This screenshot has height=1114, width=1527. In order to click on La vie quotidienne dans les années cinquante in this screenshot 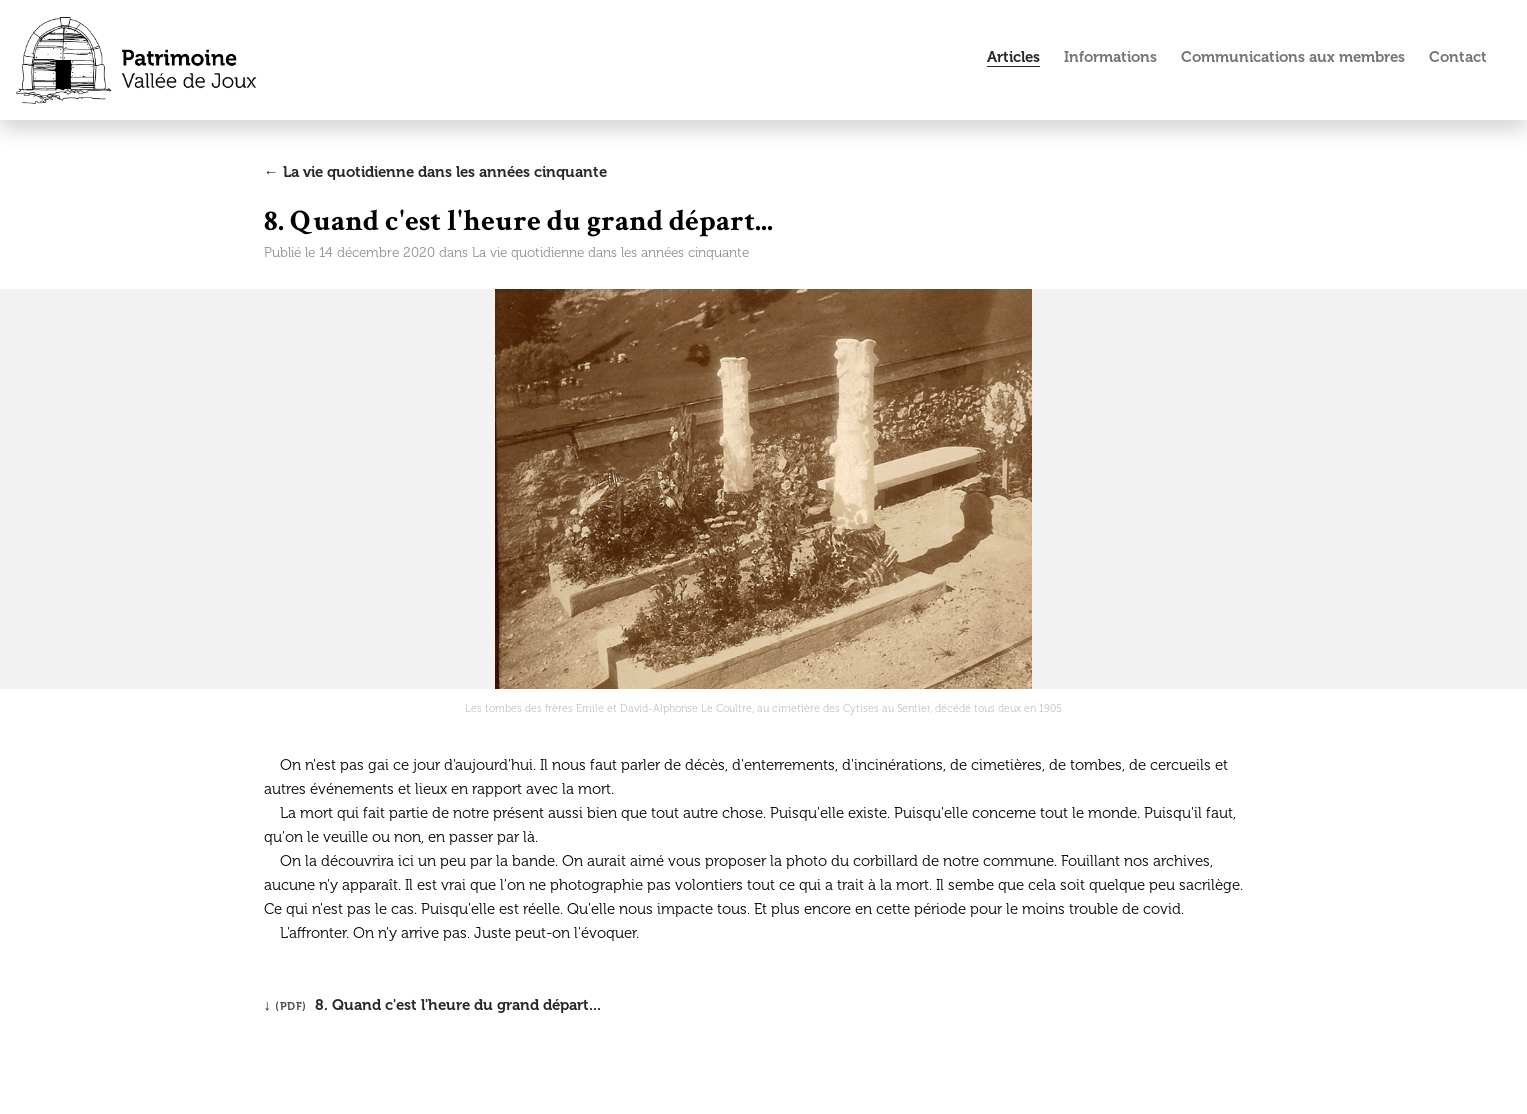, I will do `click(610, 252)`.